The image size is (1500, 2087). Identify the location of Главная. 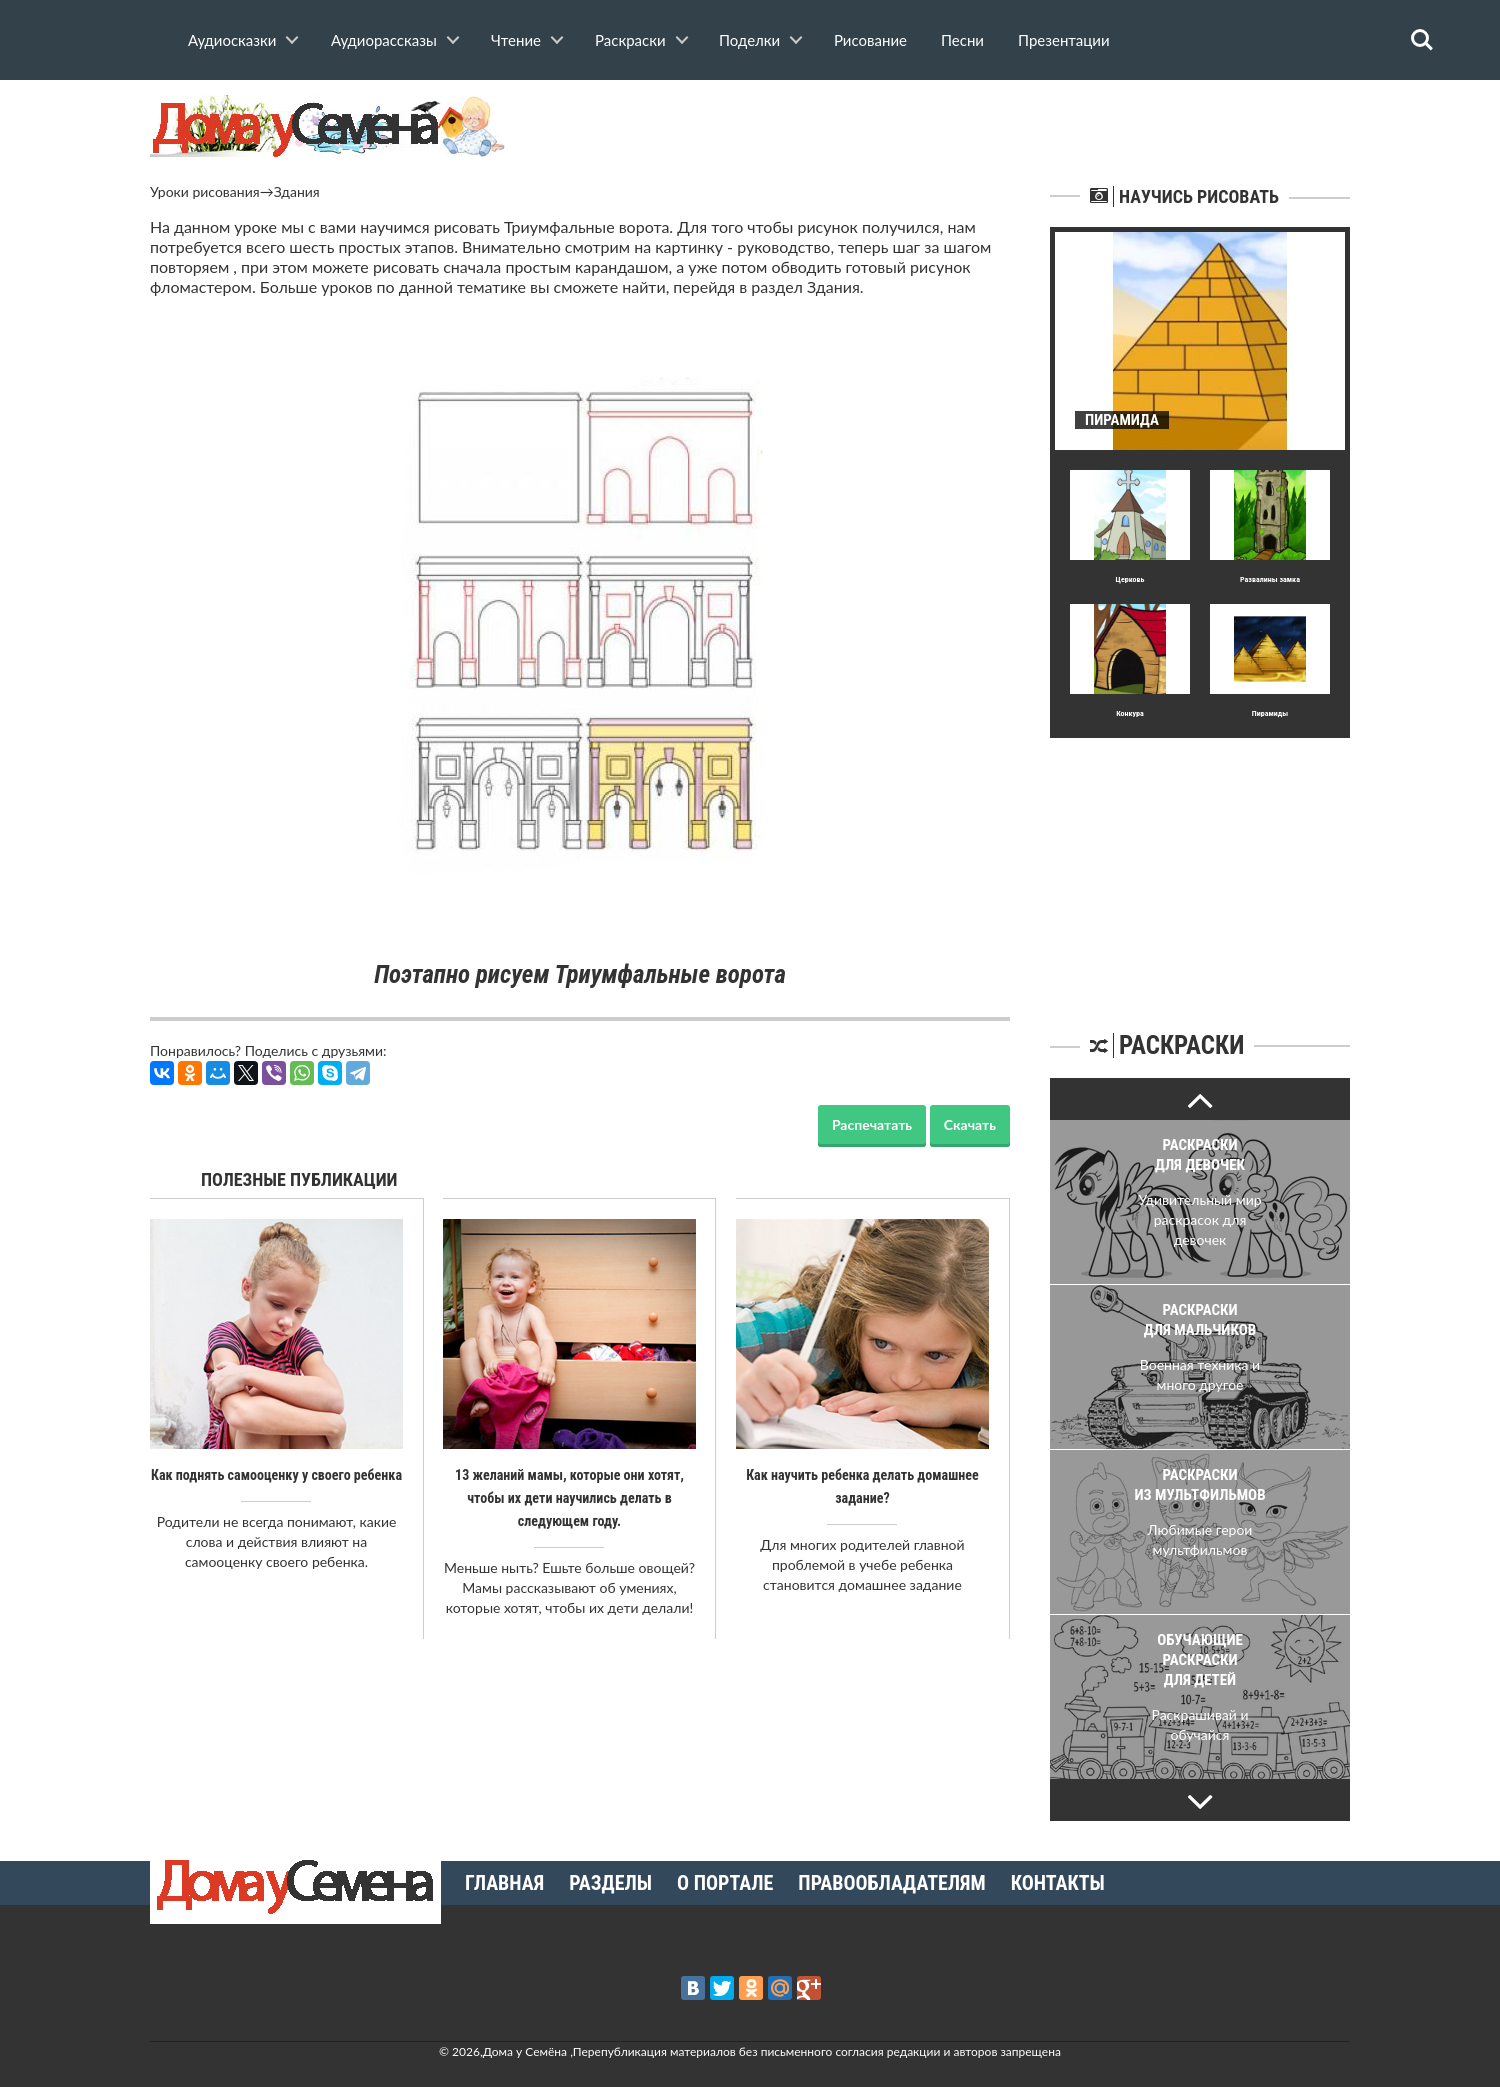
(504, 1883).